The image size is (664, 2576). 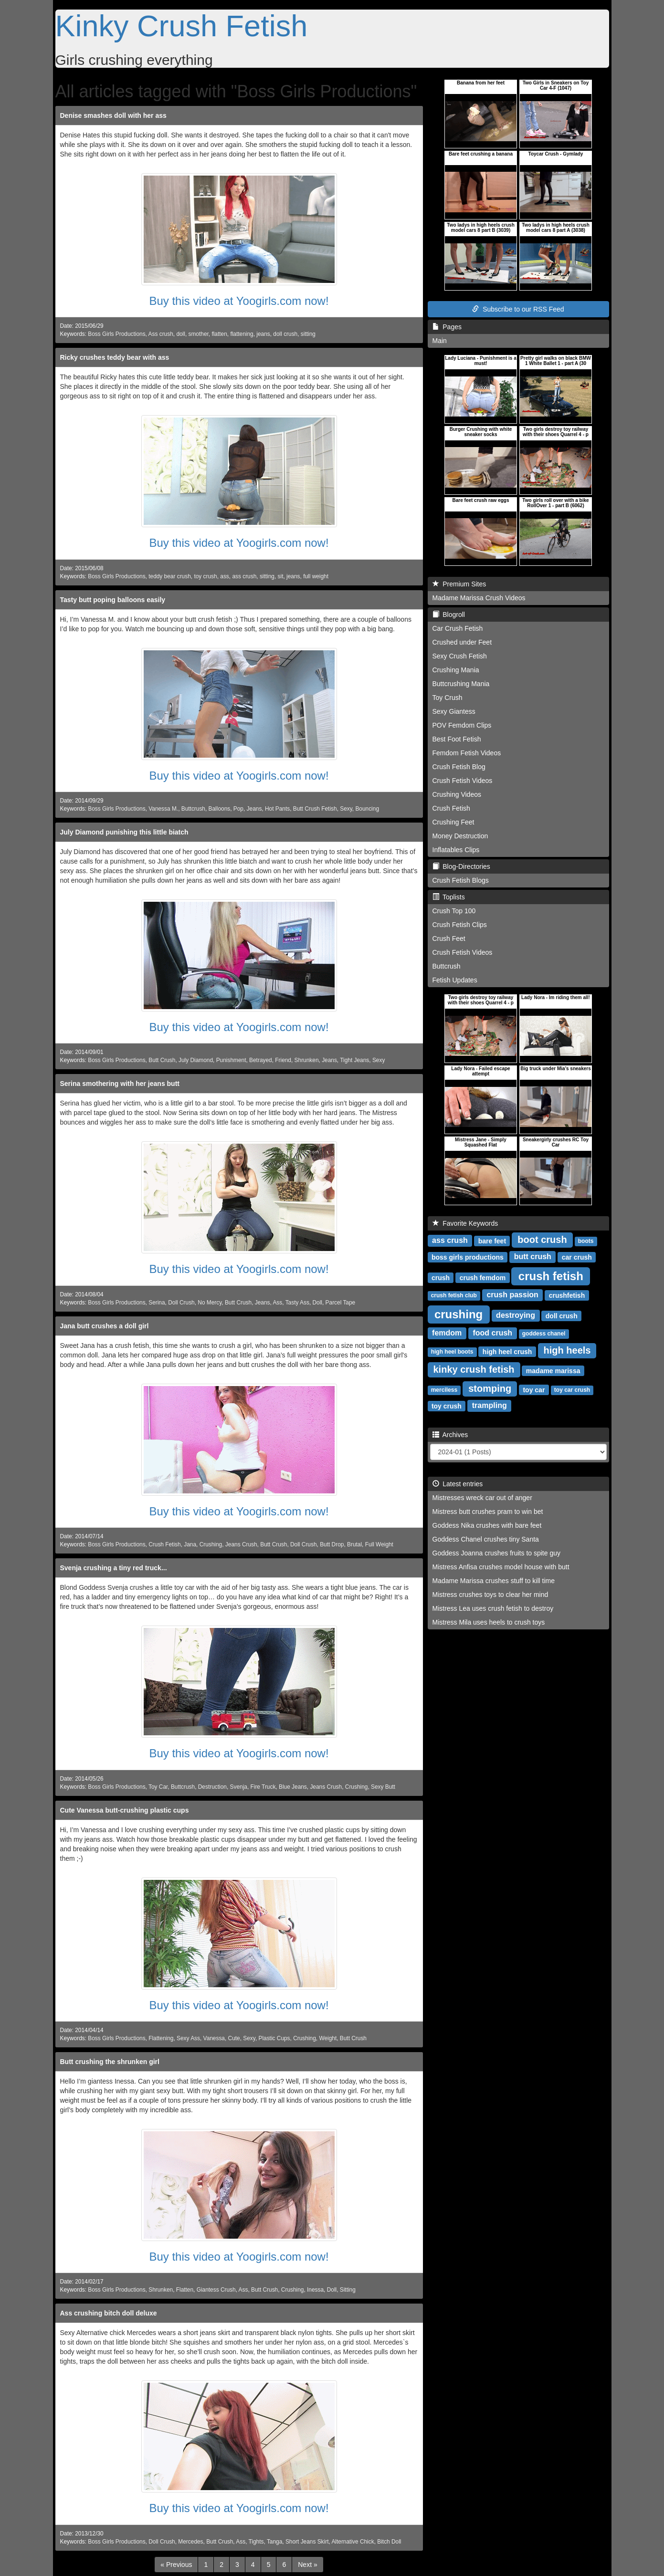 I want to click on Kinky Crush Fetish, so click(x=181, y=25).